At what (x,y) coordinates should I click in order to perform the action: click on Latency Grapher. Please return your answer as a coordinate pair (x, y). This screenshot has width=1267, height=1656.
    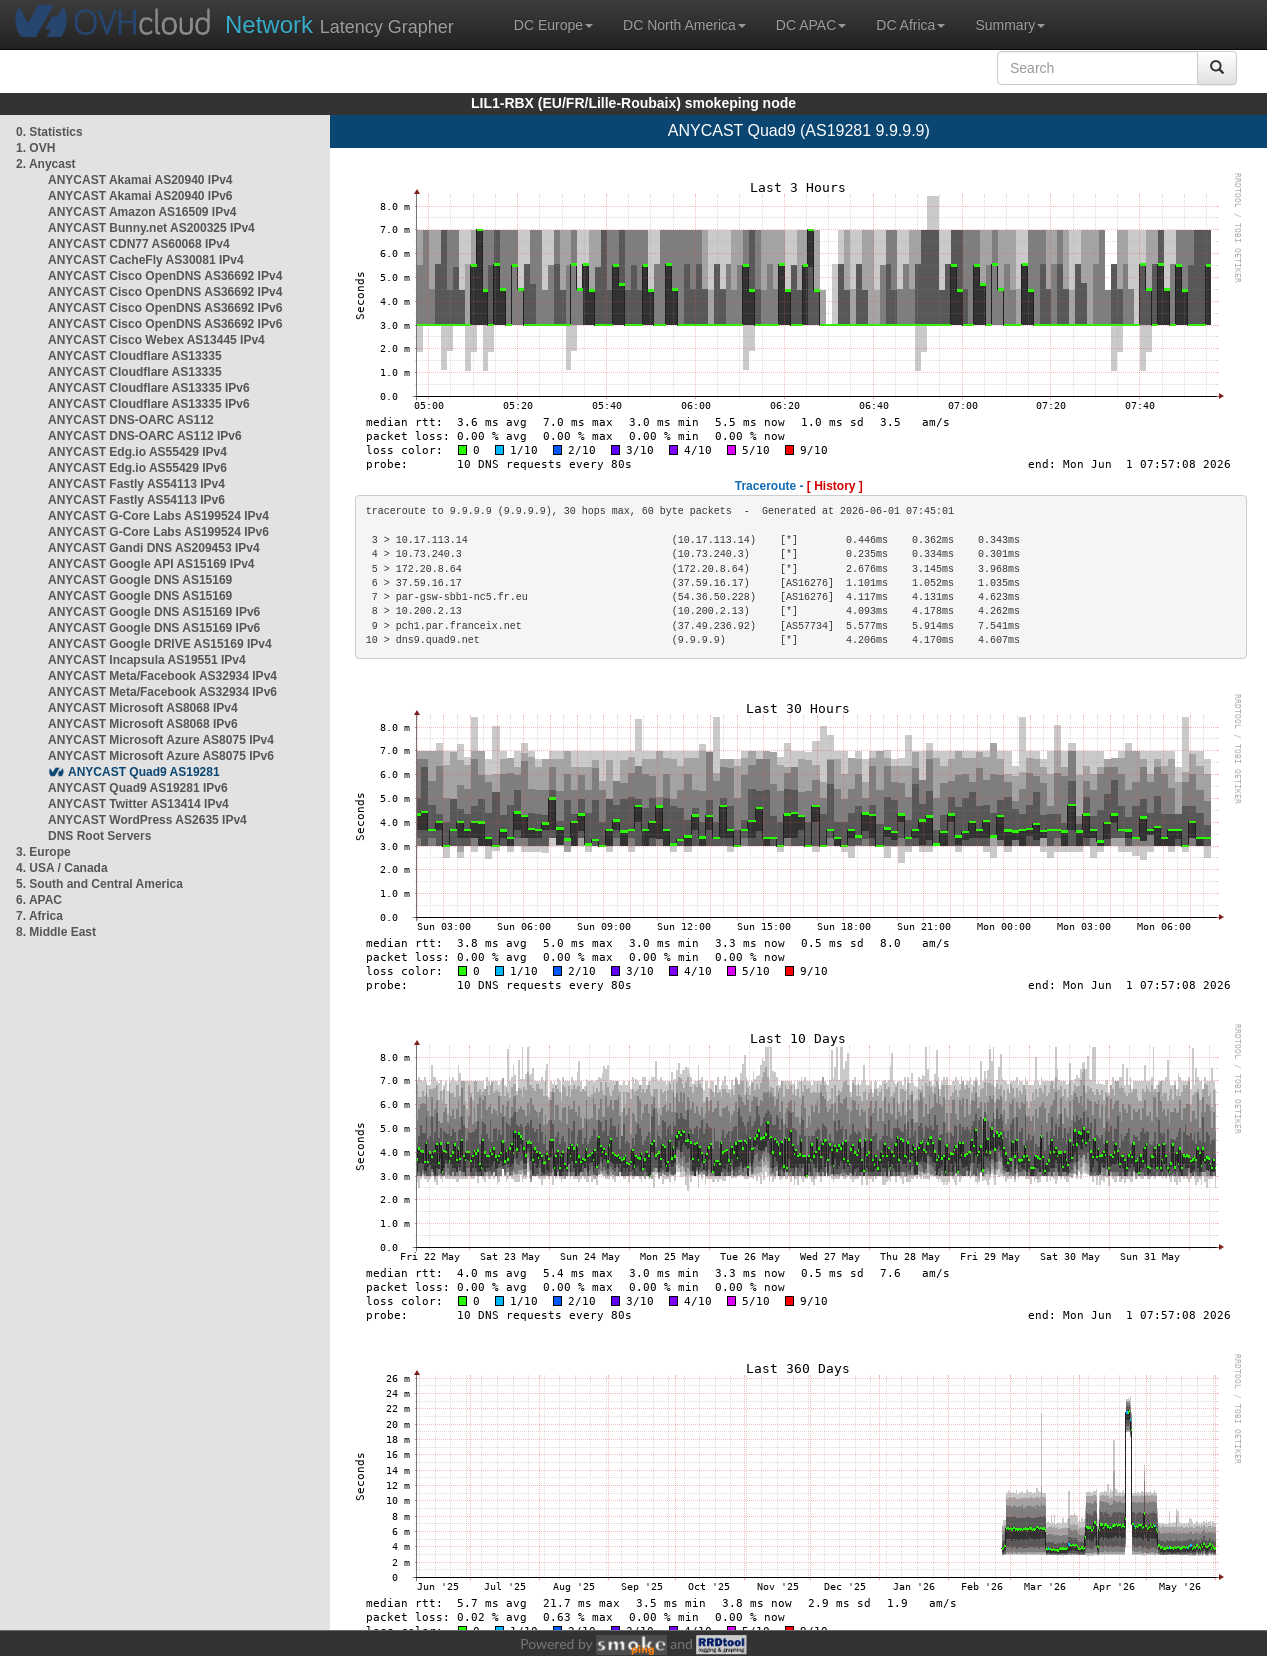
    Looking at the image, I should click on (339, 24).